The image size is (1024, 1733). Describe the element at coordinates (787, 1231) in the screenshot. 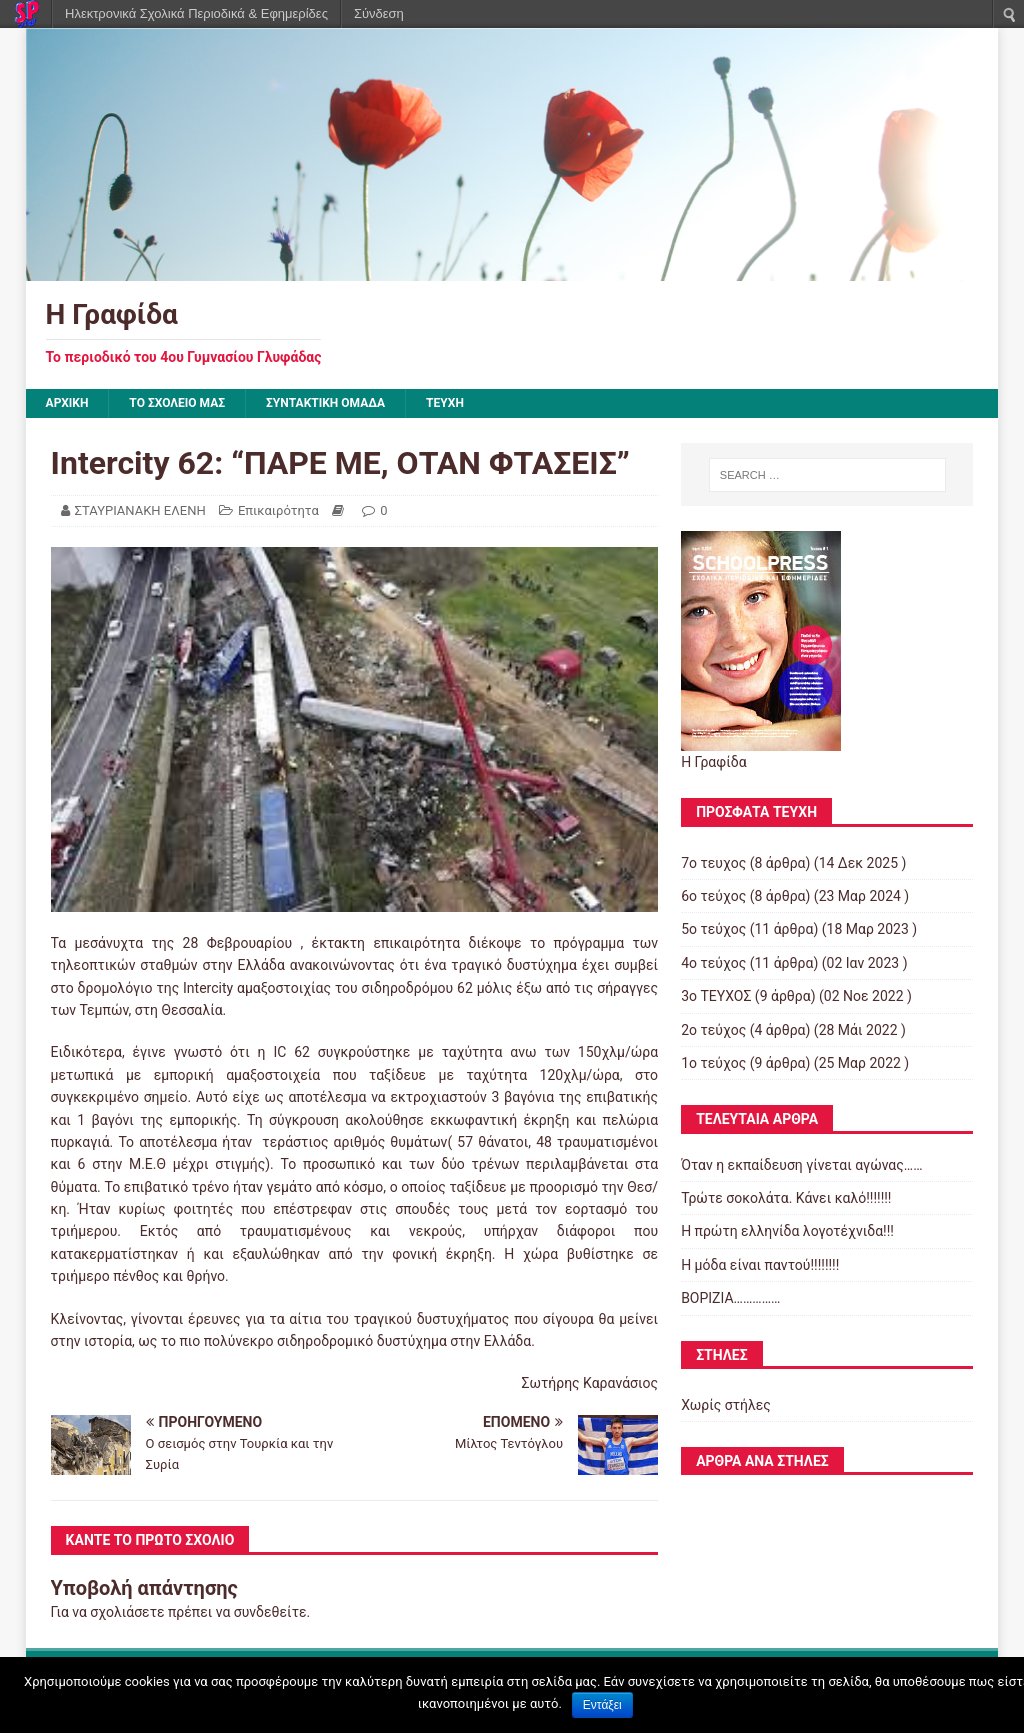

I see `Η πρώτη ελληνίδα λογοτέχνιδα!!!` at that location.